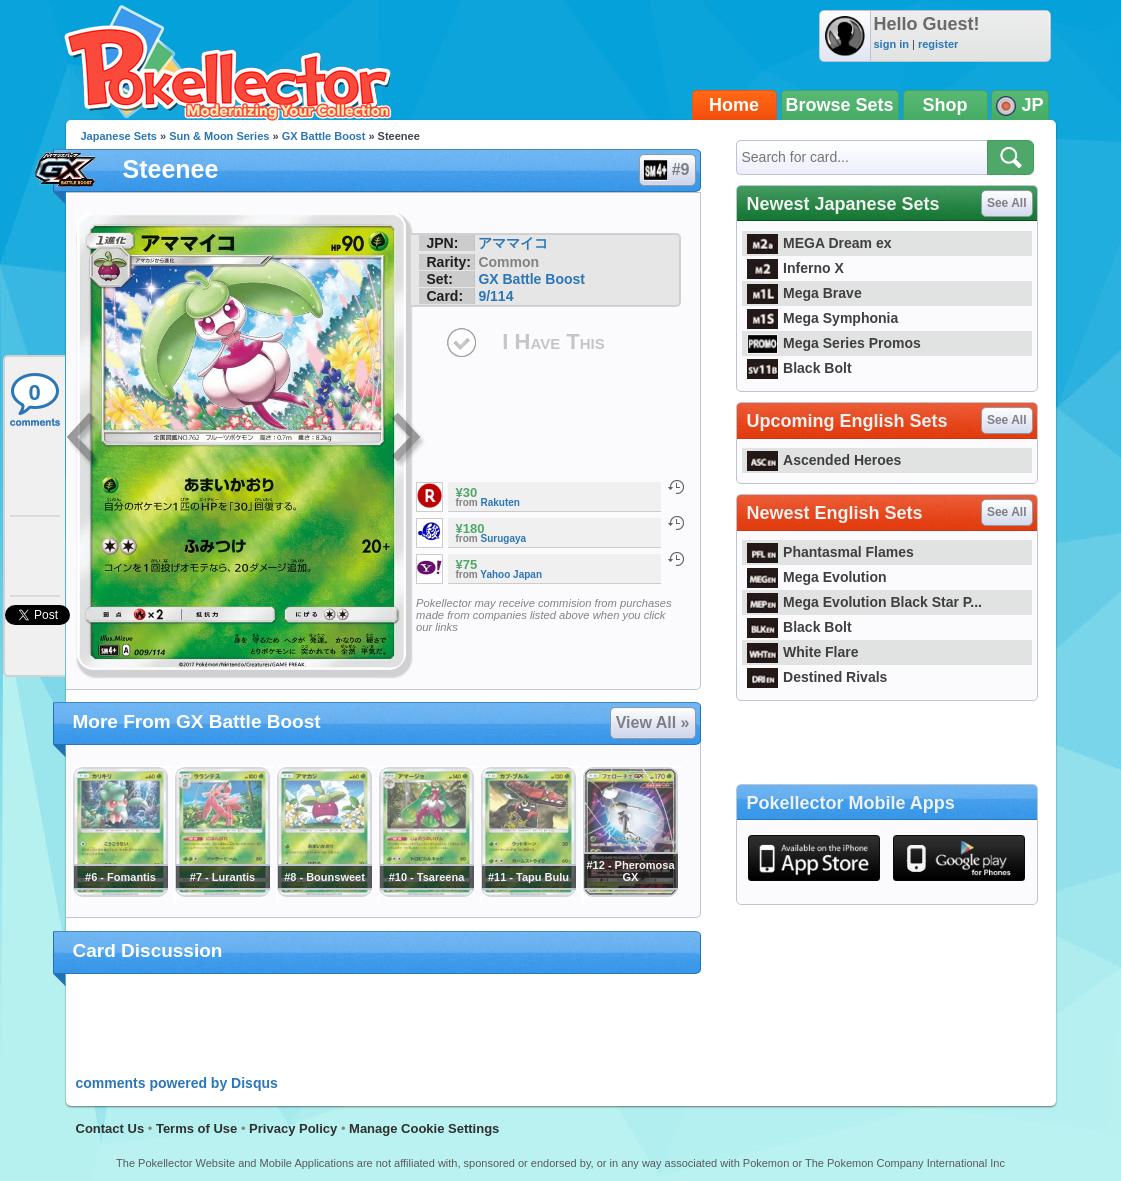  Describe the element at coordinates (823, 318) in the screenshot. I see `Mega Symphonia` at that location.